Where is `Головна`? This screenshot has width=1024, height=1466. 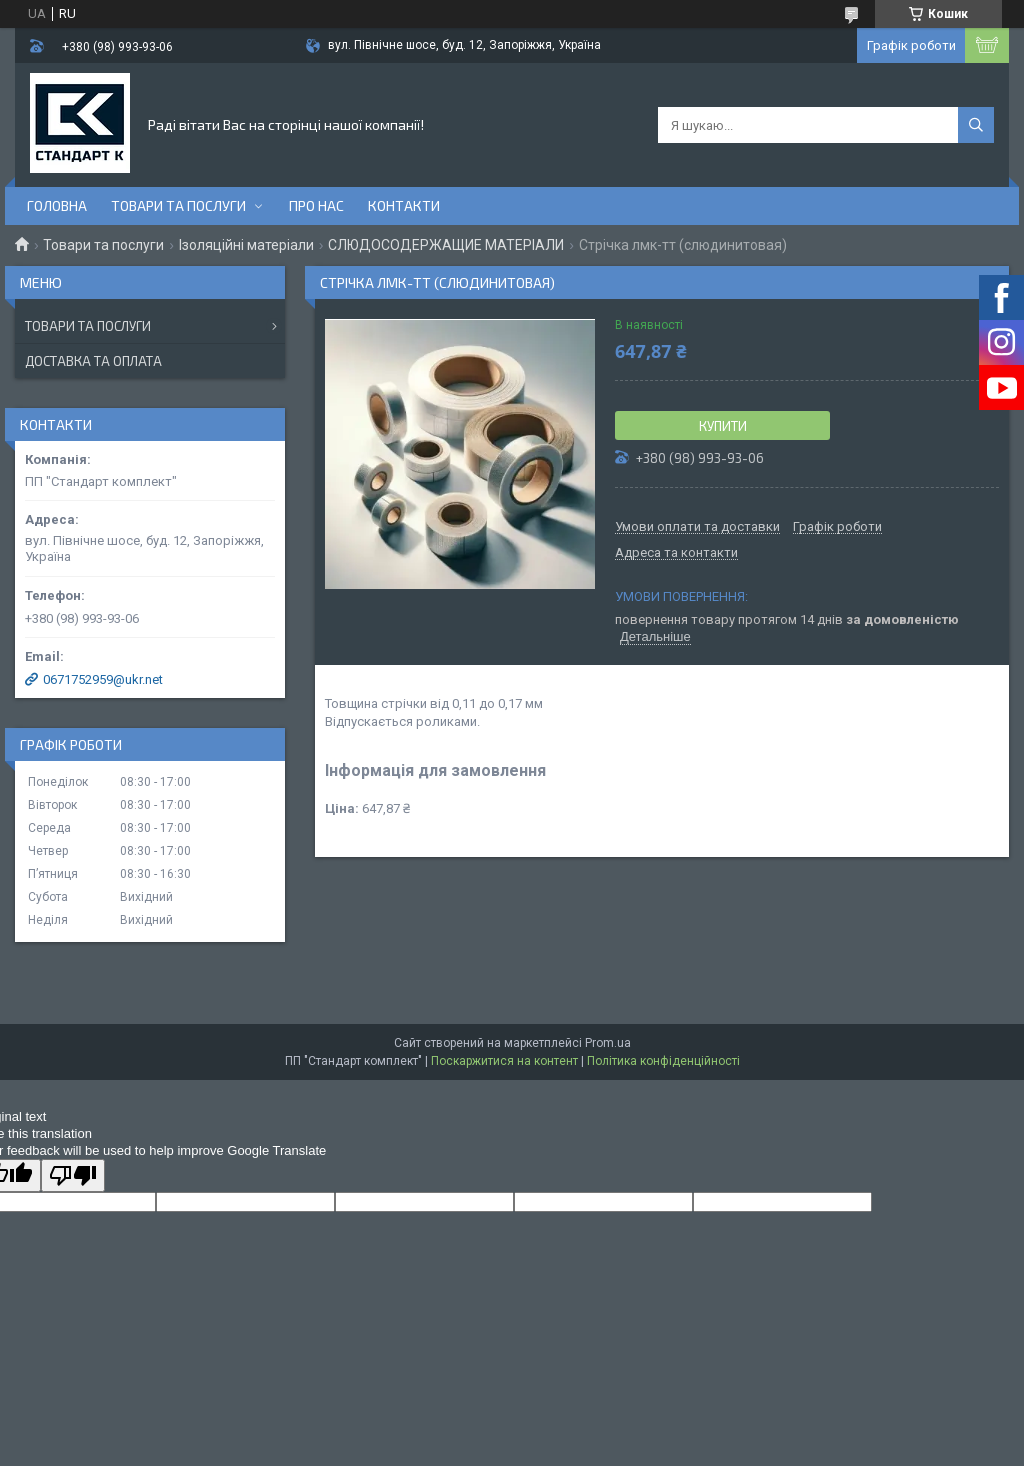
Головна is located at coordinates (57, 205).